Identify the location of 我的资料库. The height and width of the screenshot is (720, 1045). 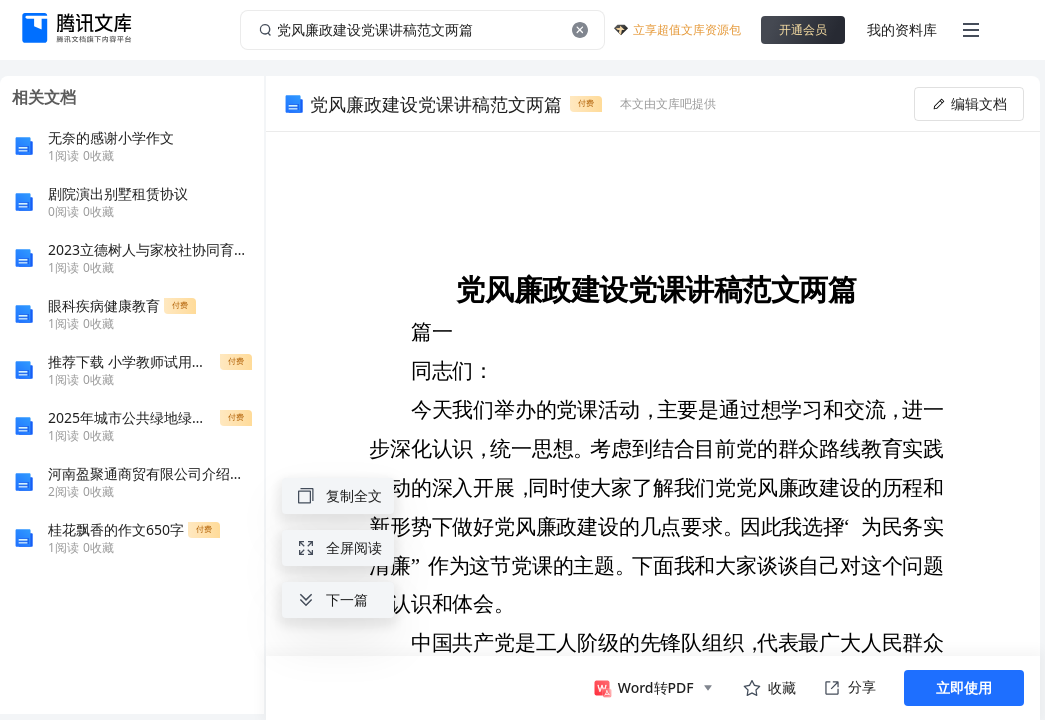
(902, 29).